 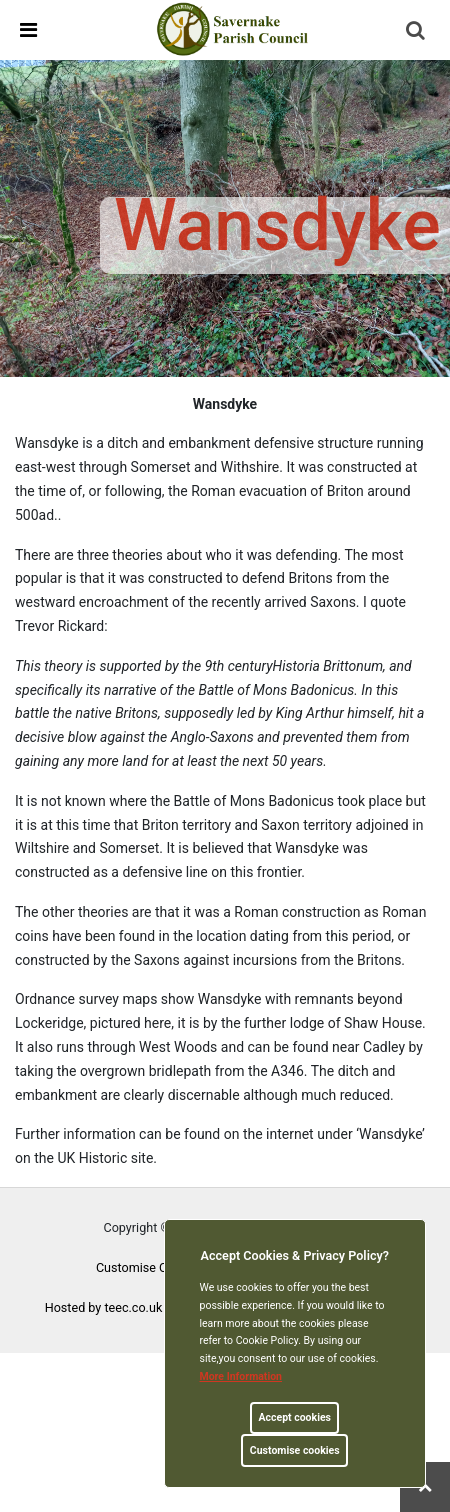 I want to click on [link], so click(x=233, y=29).